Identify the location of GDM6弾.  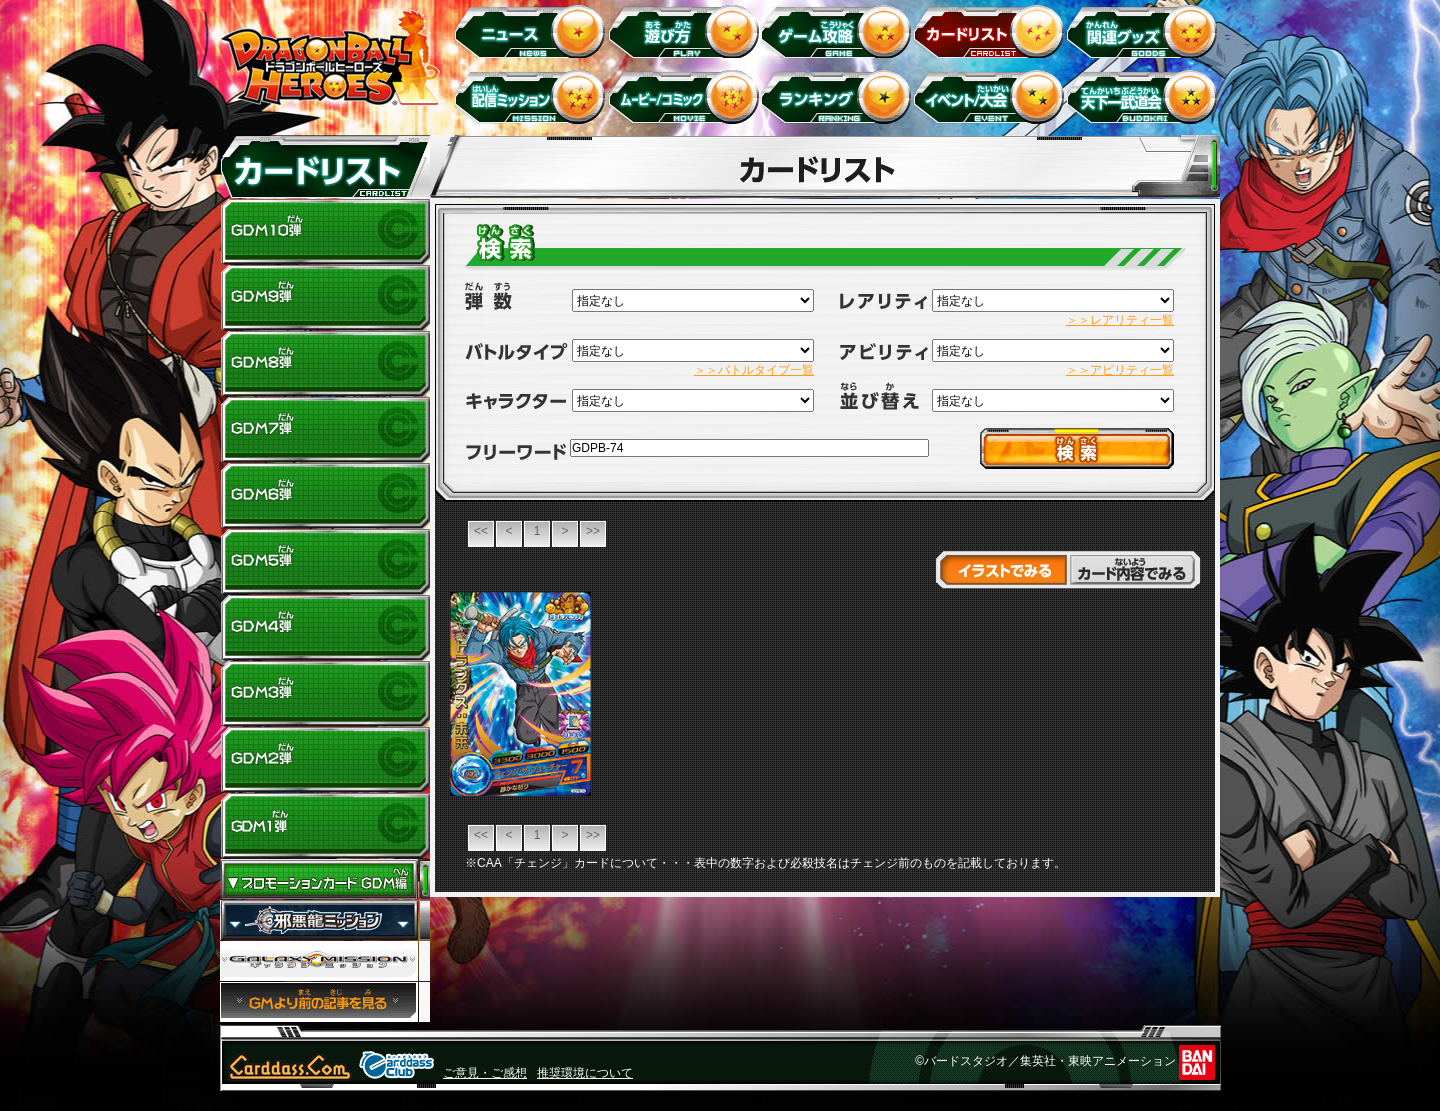
(325, 496).